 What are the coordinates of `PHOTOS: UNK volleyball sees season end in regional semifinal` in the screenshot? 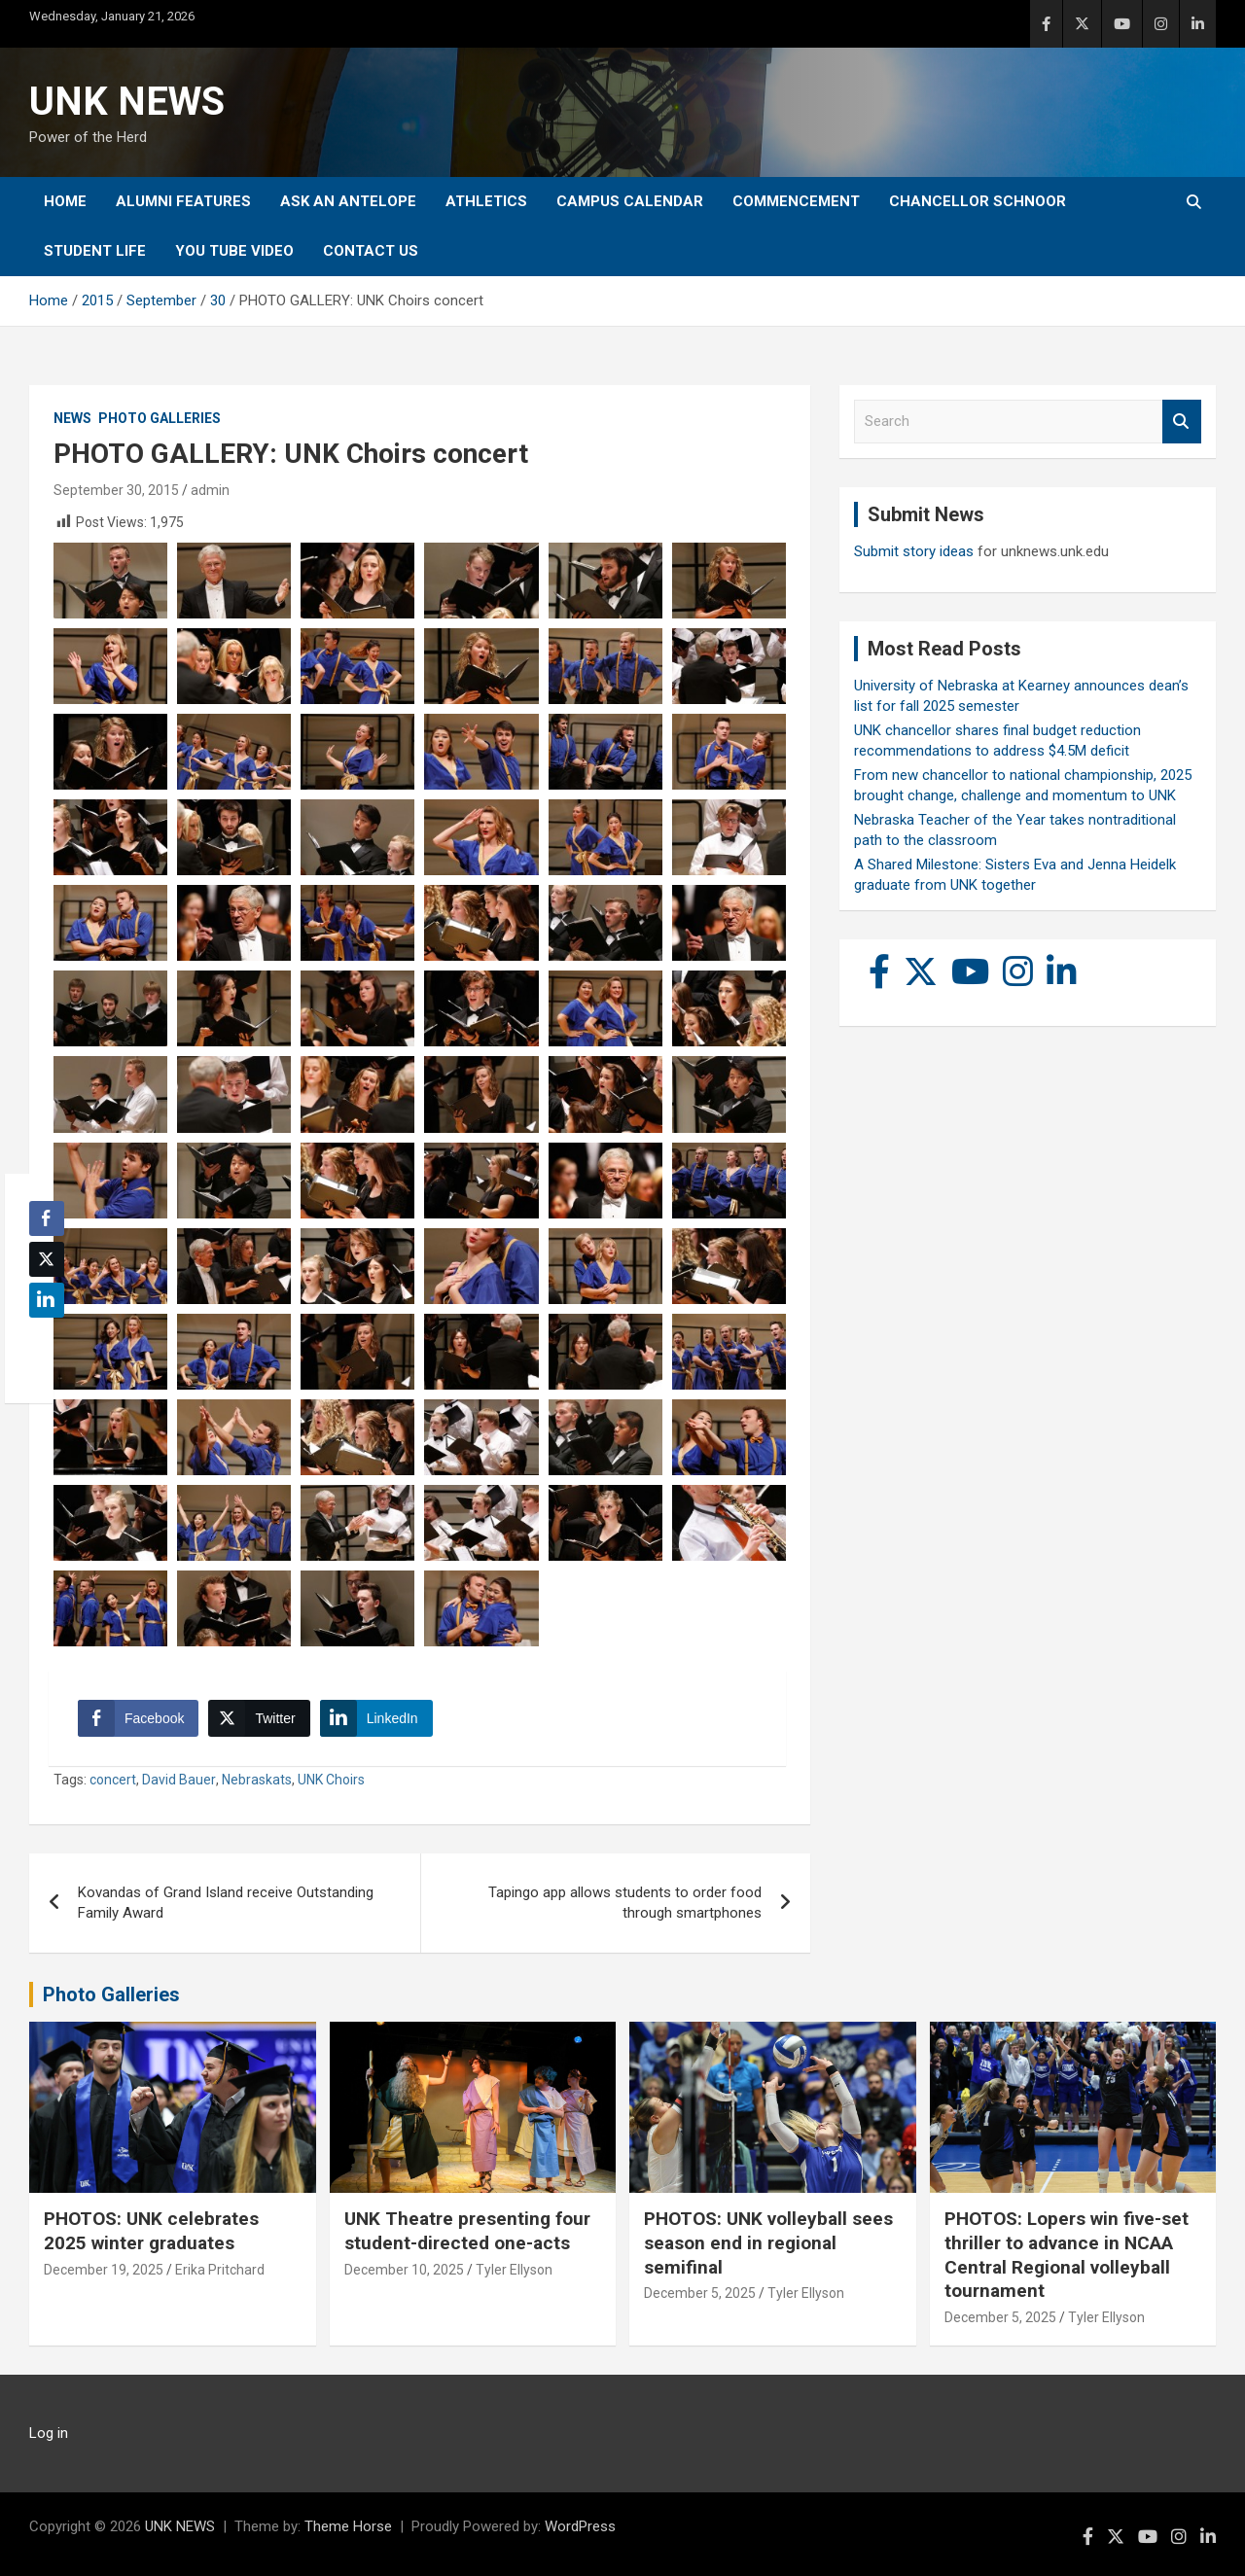 It's located at (768, 2242).